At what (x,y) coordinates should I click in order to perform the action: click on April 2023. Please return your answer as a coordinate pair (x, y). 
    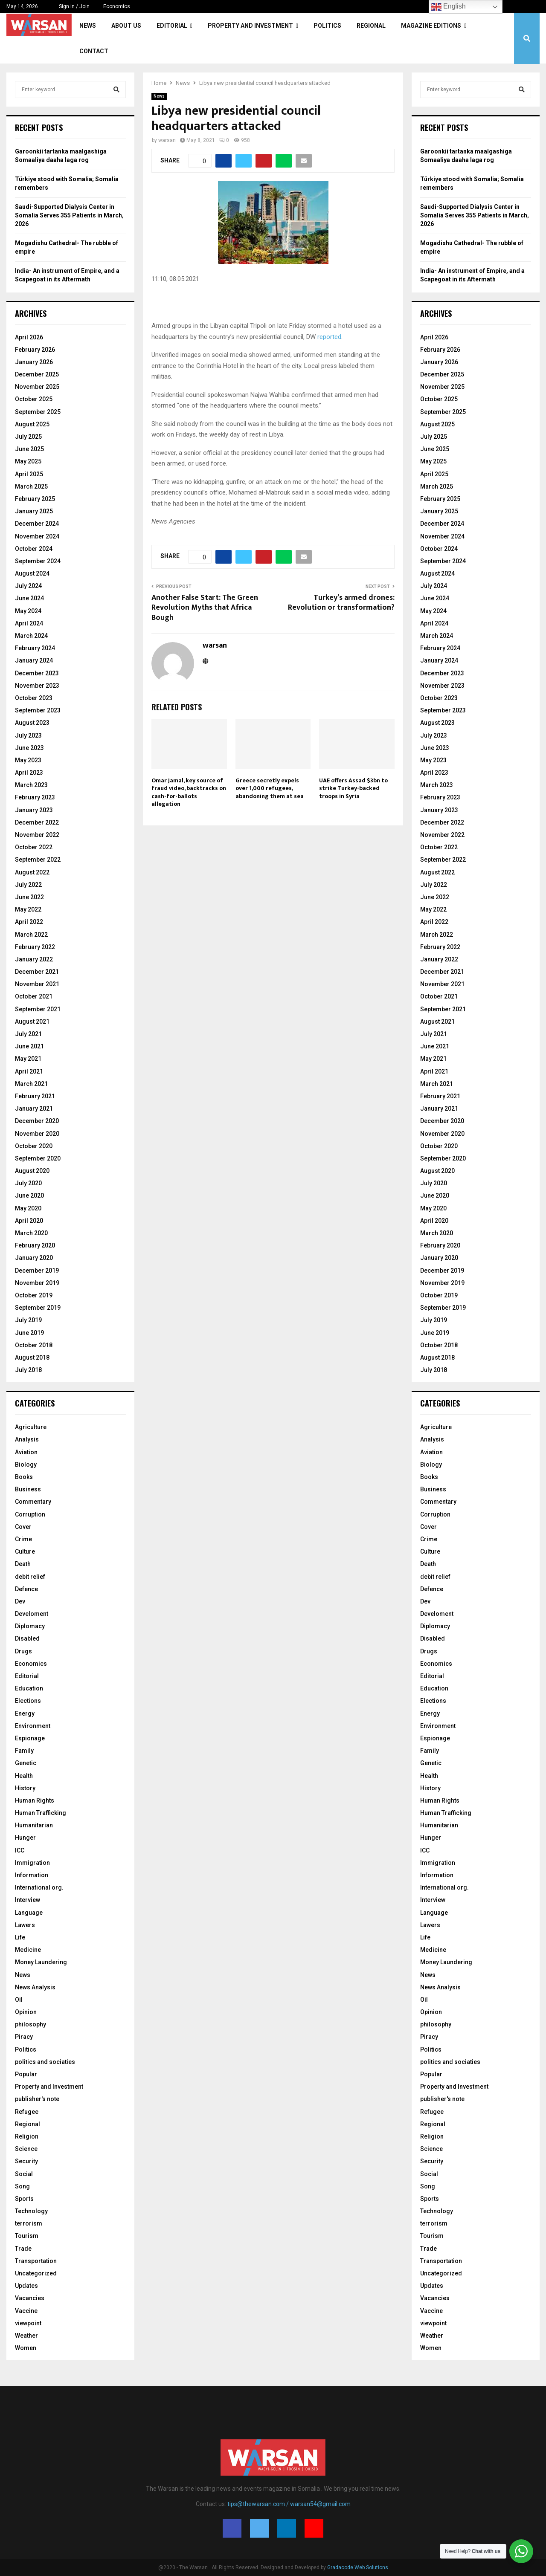
    Looking at the image, I should click on (29, 772).